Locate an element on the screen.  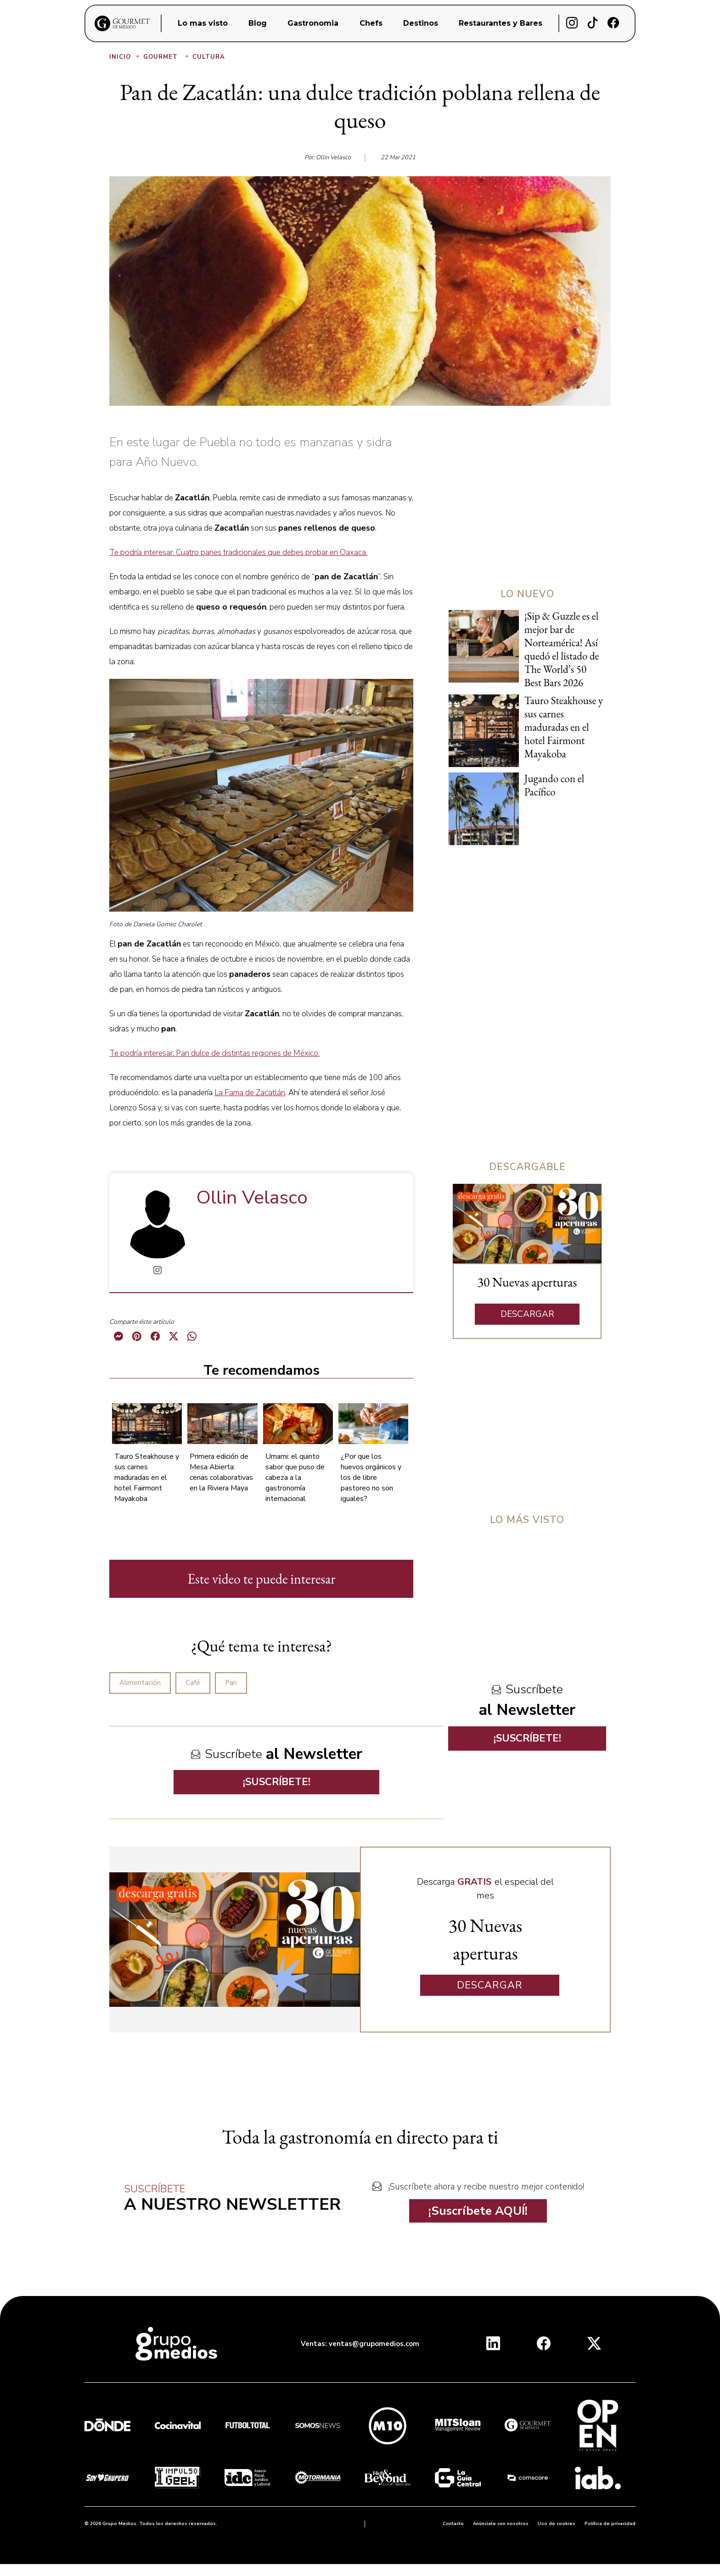
¿Por que los huevos orgánicos y los de libre pastoreo no son iguales? is located at coordinates (371, 1477).